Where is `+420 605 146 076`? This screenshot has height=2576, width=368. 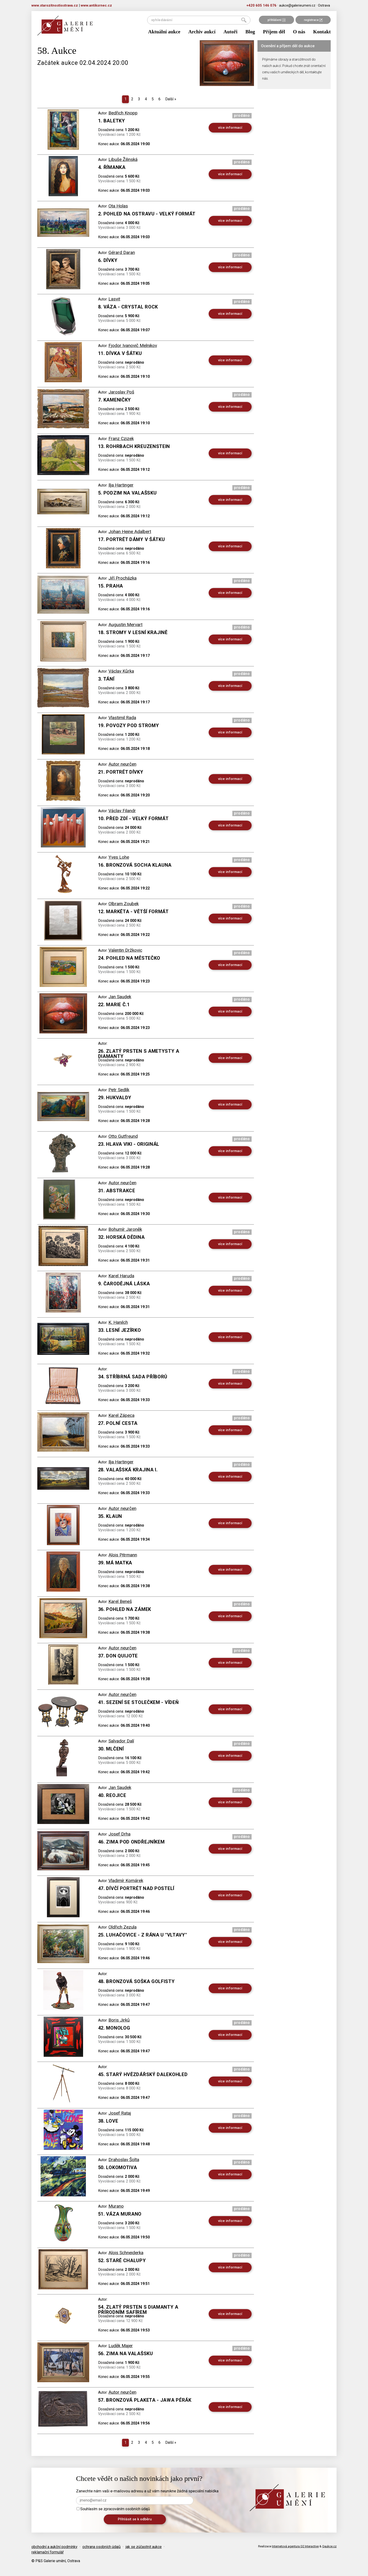
+420 605 146 076 is located at coordinates (261, 5).